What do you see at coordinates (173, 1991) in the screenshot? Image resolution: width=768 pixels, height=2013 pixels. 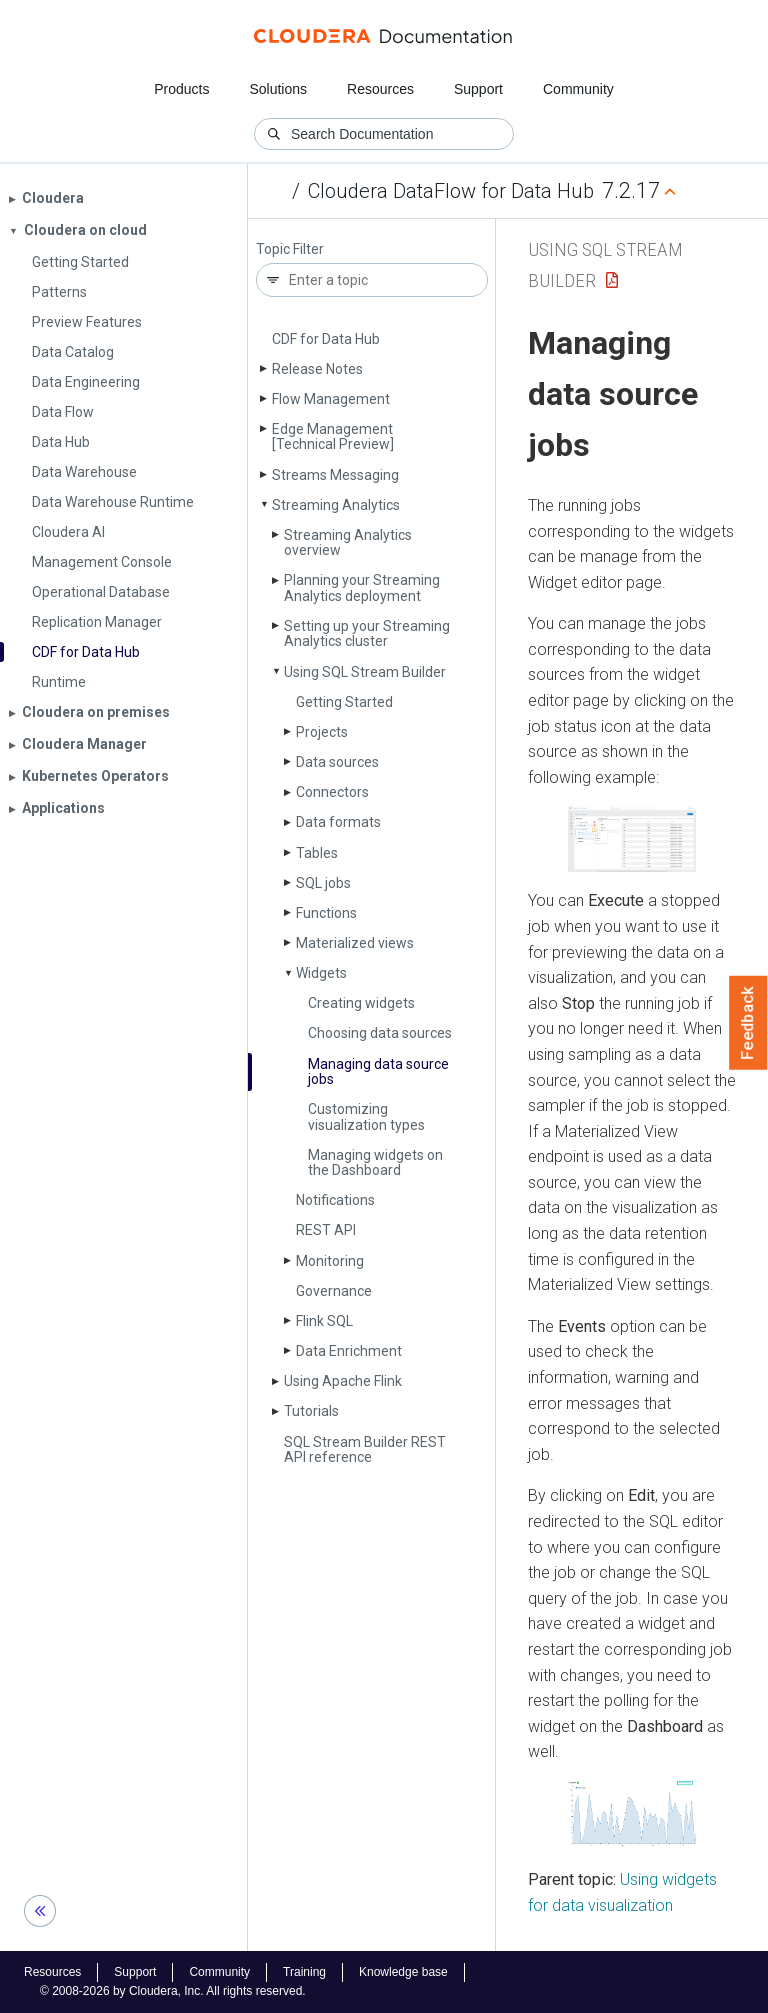 I see `© 2008-2026 by Cloudera, Inc. All rights reserved.` at bounding box center [173, 1991].